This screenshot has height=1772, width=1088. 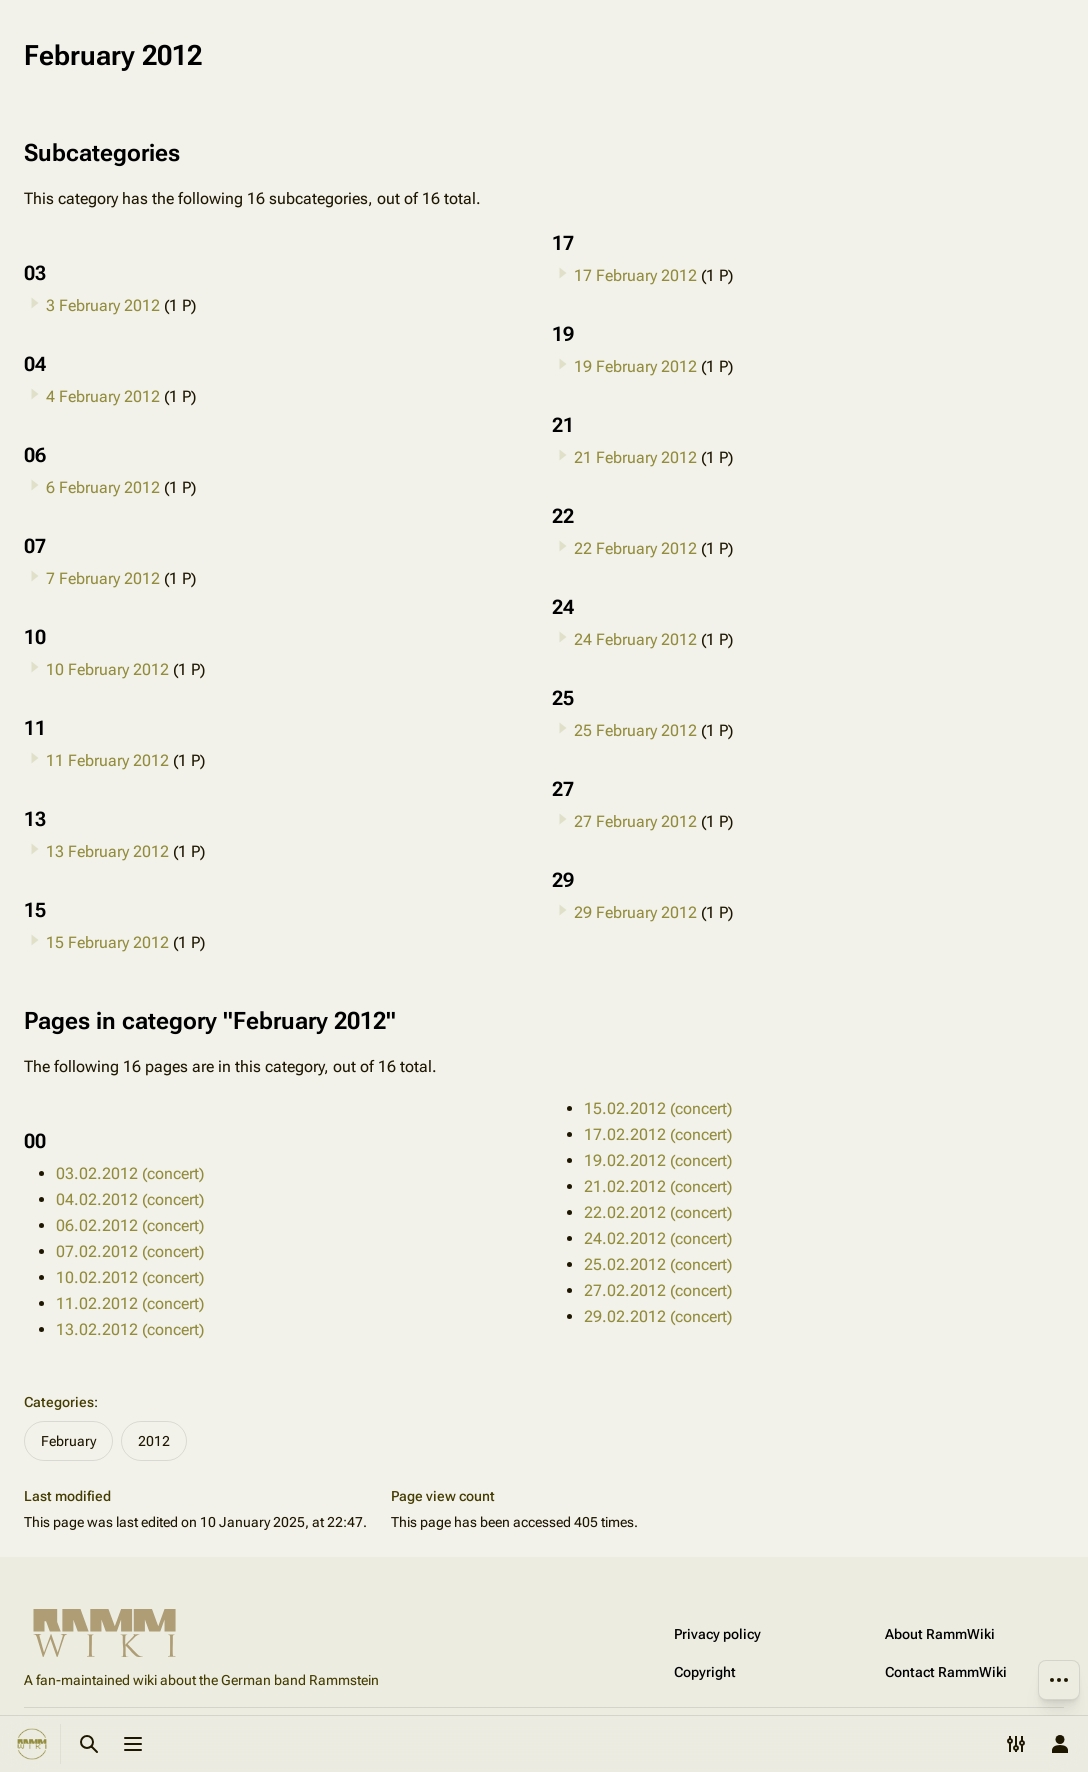 What do you see at coordinates (635, 639) in the screenshot?
I see `24 February 2012` at bounding box center [635, 639].